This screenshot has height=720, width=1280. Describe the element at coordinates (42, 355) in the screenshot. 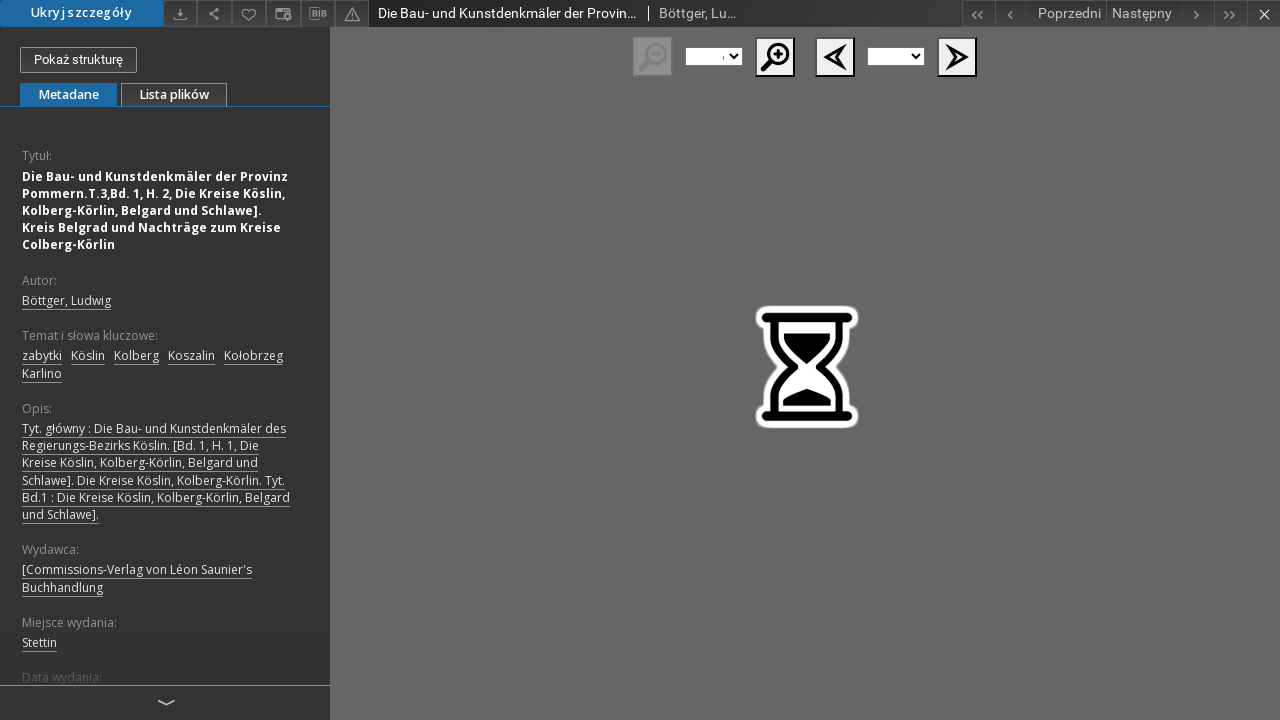

I see `zabytki` at that location.